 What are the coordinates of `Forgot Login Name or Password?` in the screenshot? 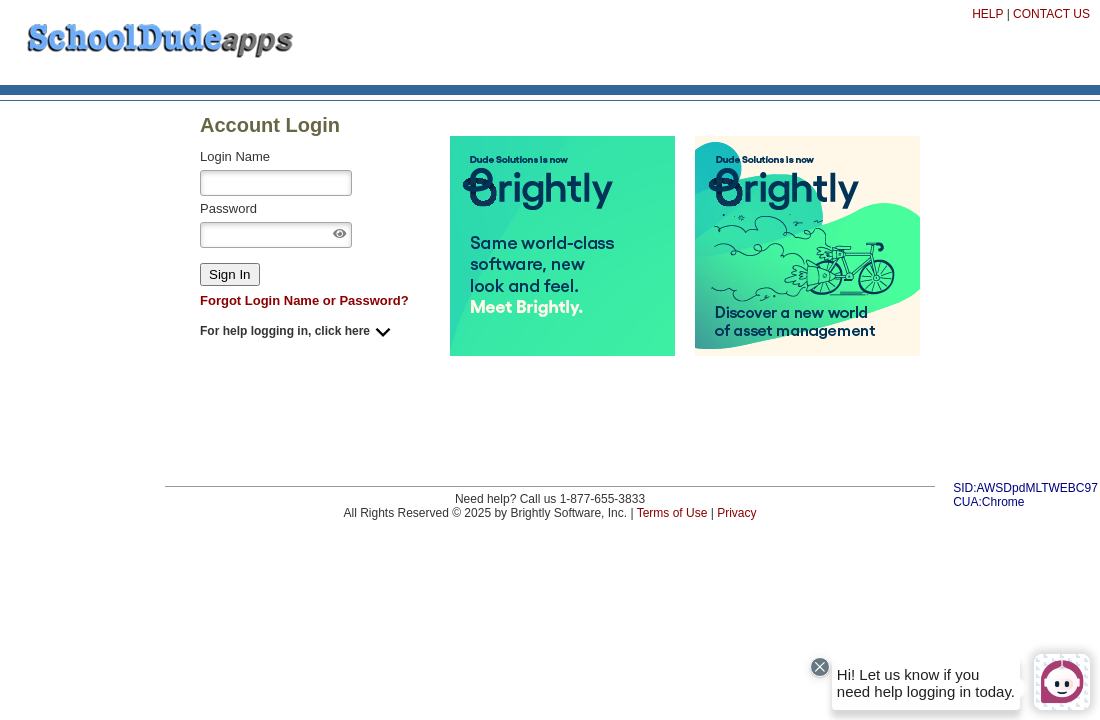 It's located at (304, 300).